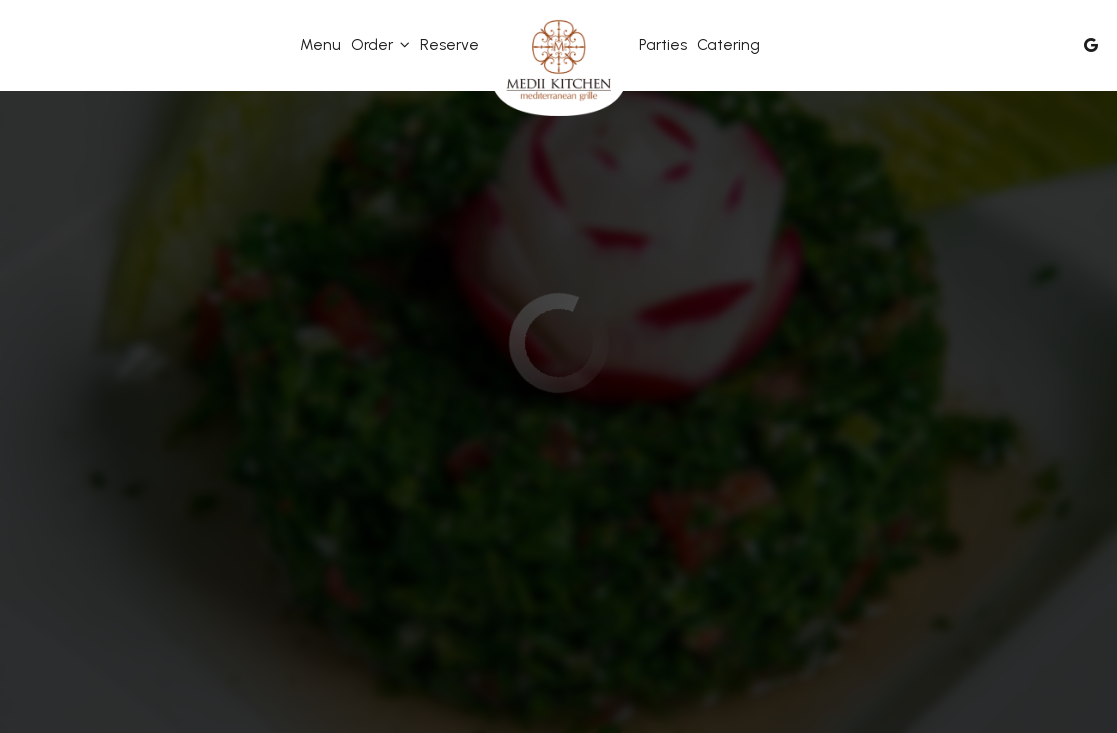 The width and height of the screenshot is (1117, 733). Describe the element at coordinates (449, 44) in the screenshot. I see `Reserve` at that location.